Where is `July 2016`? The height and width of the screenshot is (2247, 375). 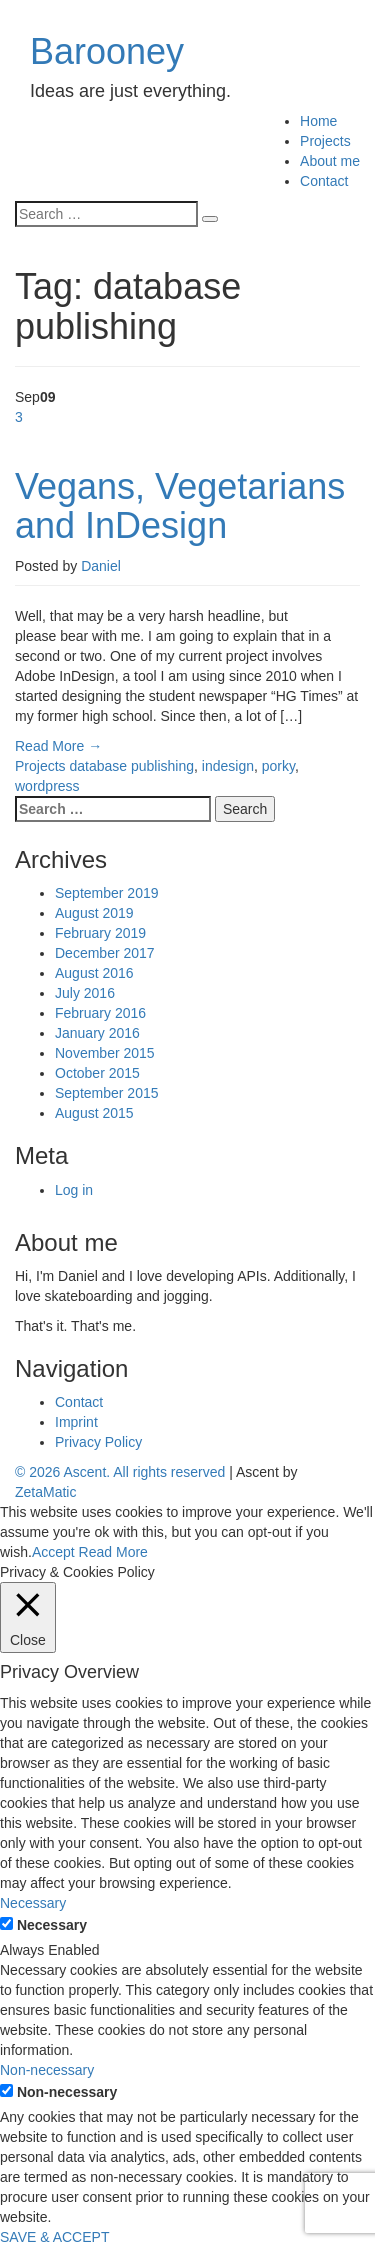
July 2016 is located at coordinates (85, 993).